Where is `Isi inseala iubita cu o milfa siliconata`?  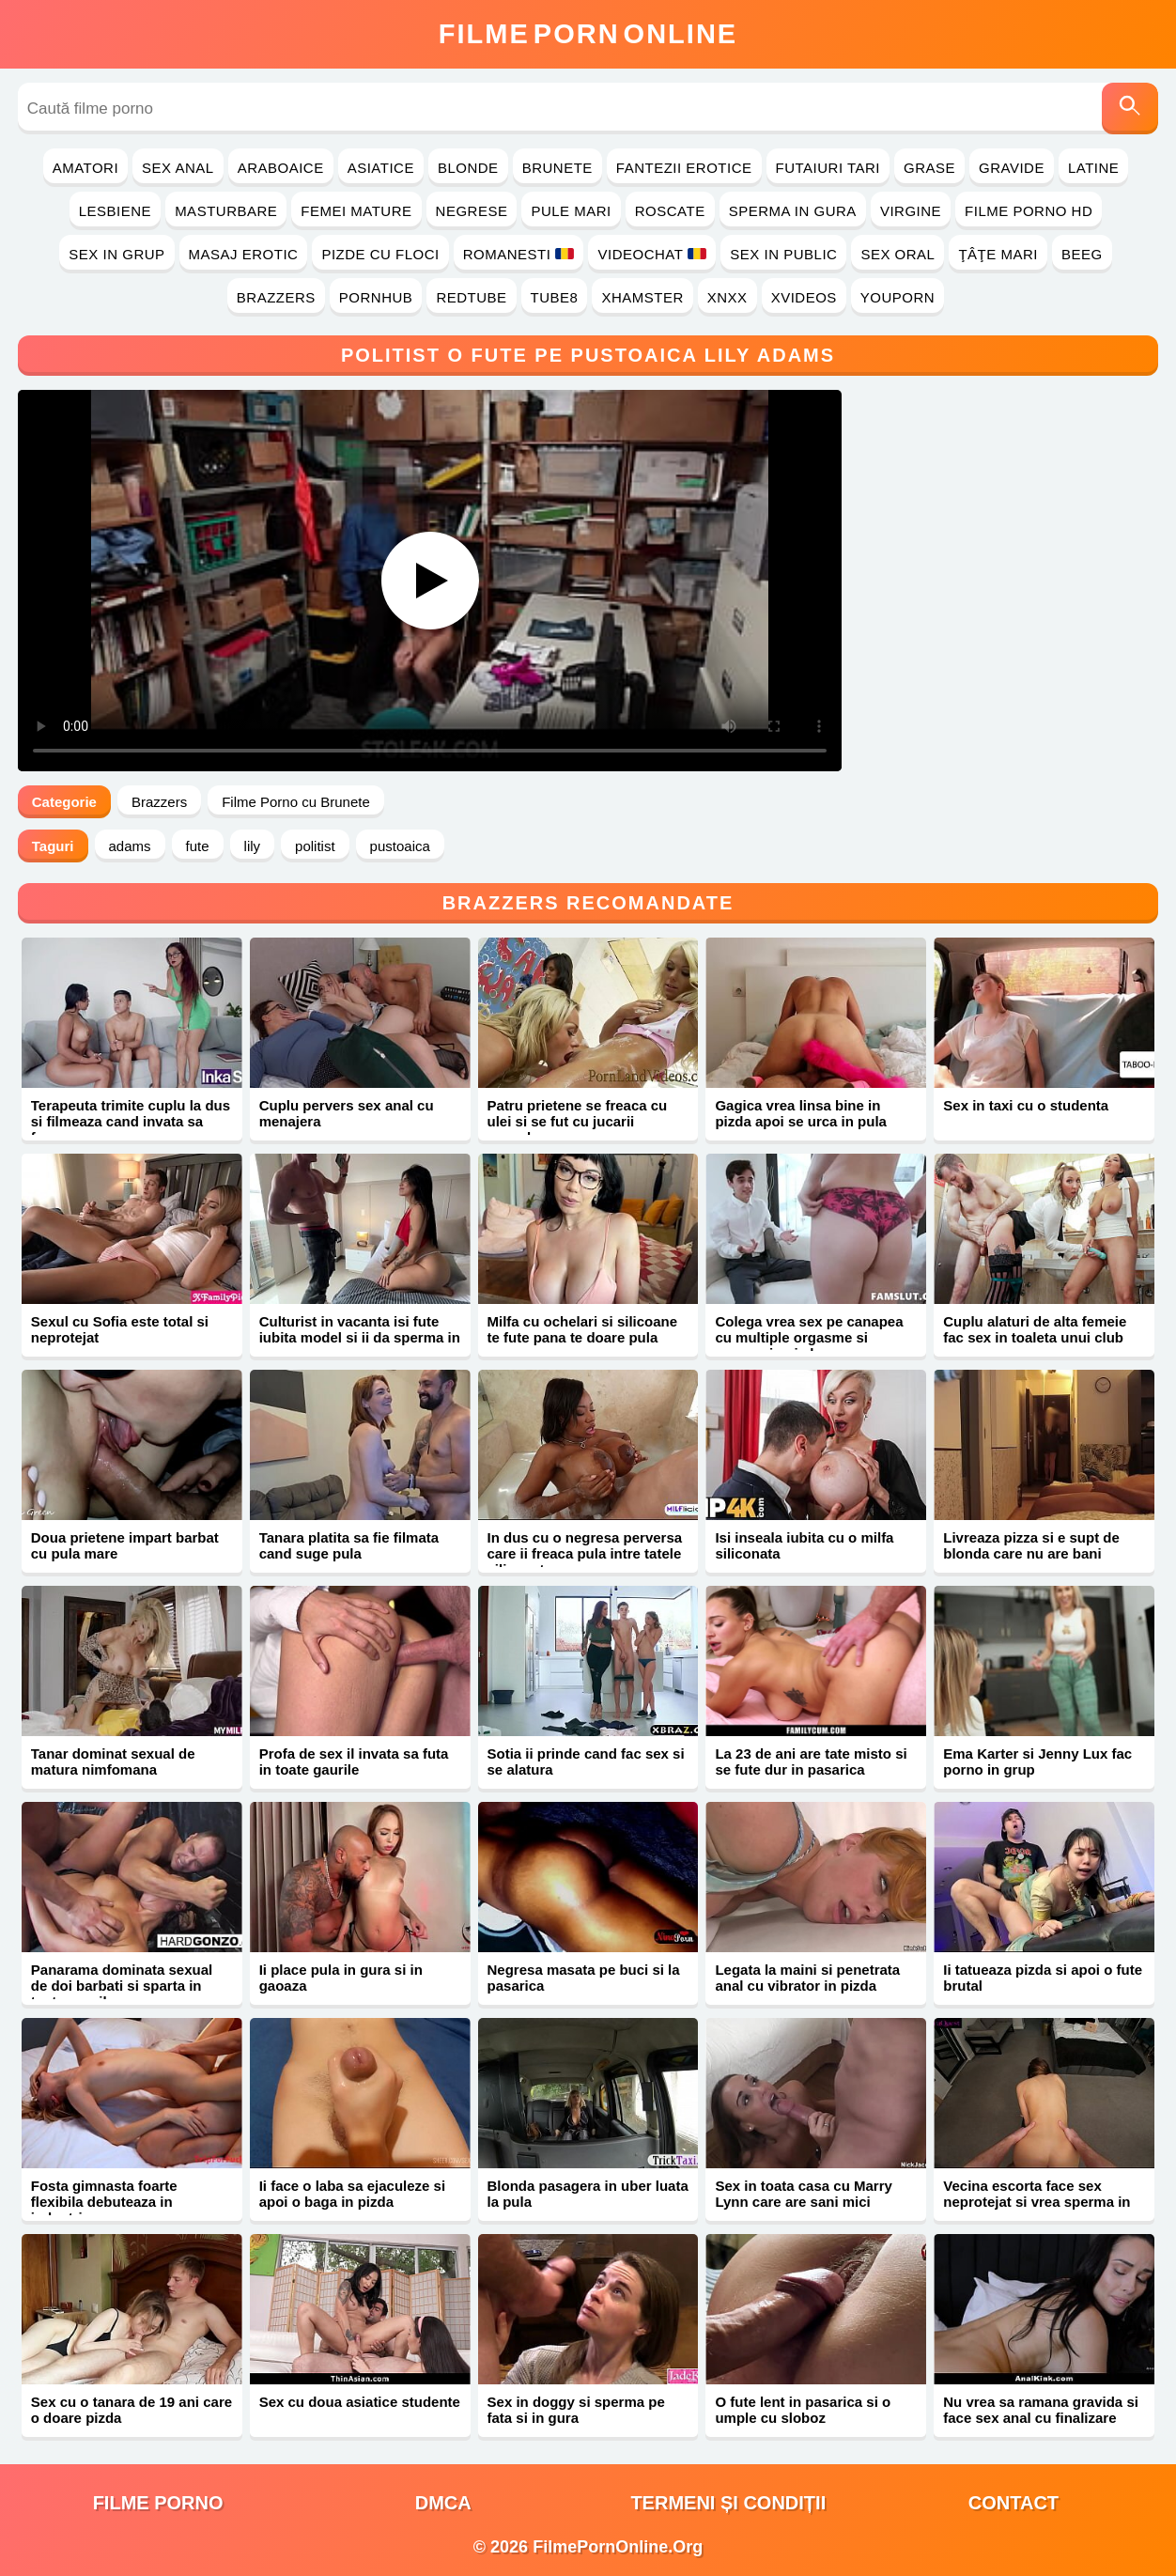
Isi inseala iubita cu o milfa siliconata is located at coordinates (804, 1545).